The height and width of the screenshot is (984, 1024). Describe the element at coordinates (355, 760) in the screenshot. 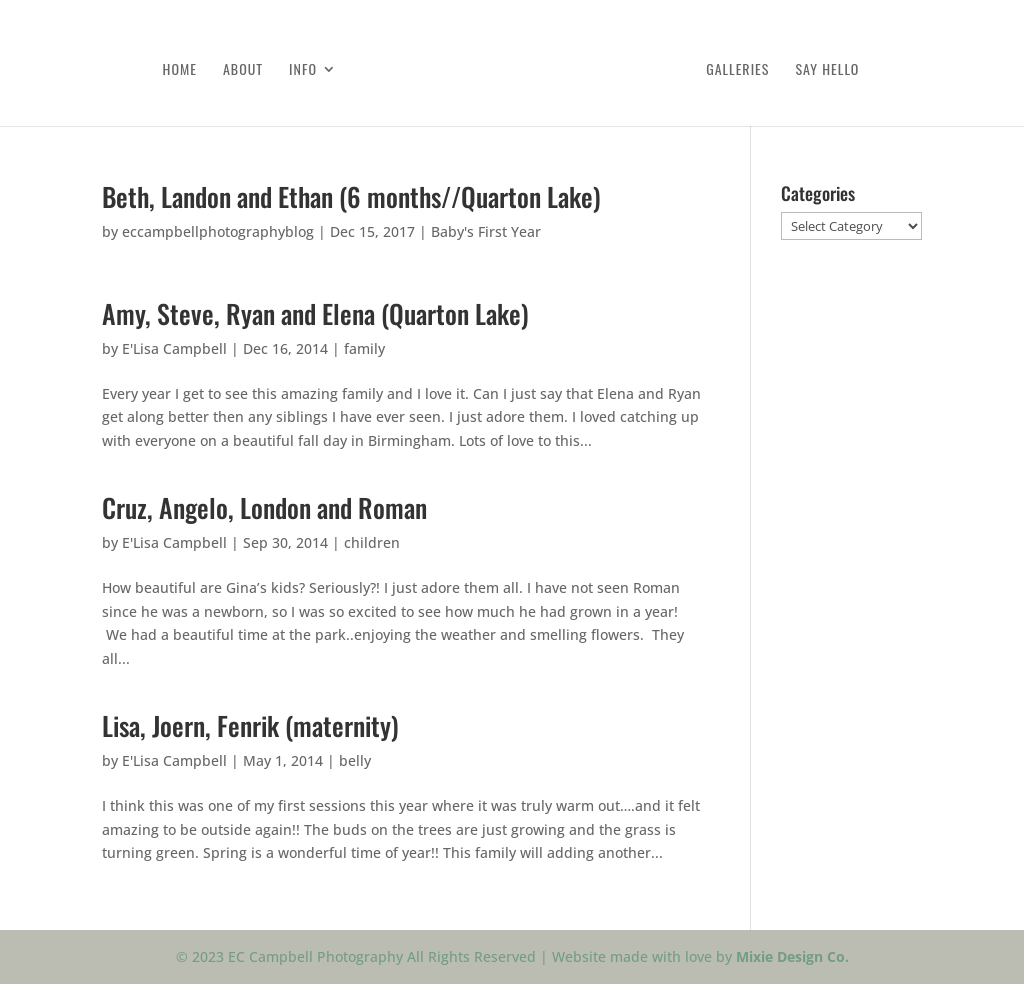

I see `belly` at that location.